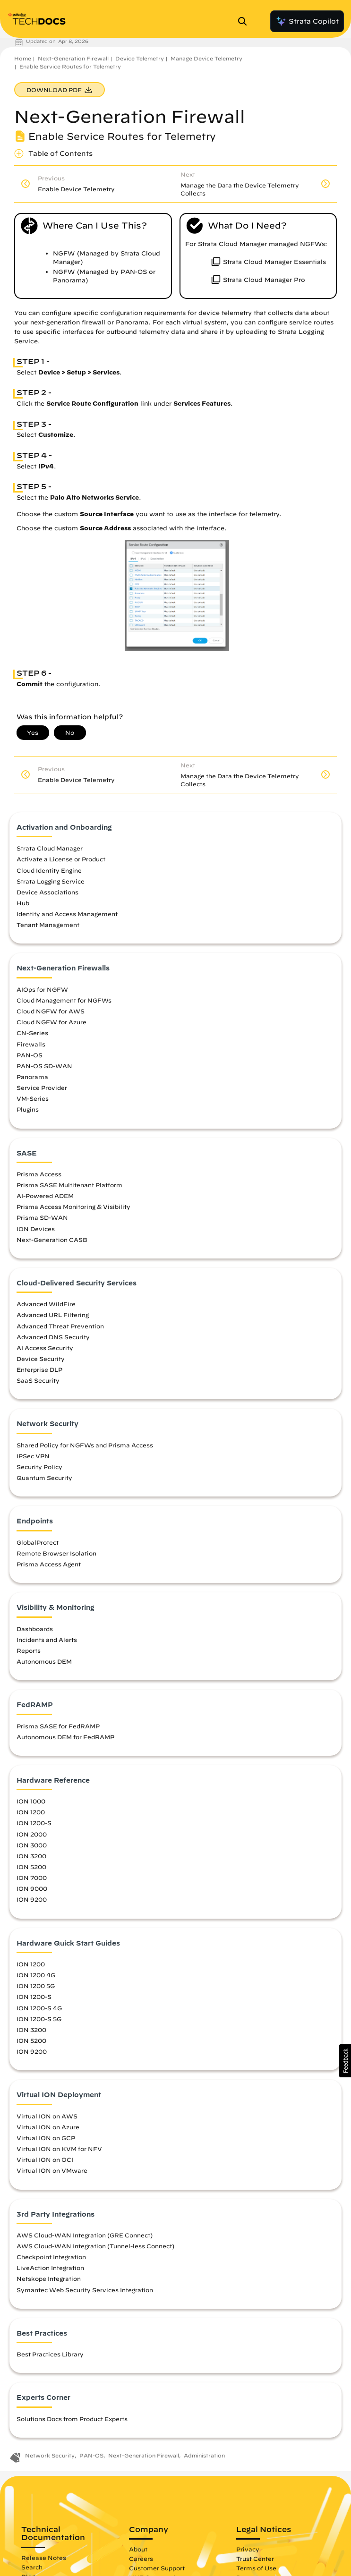 This screenshot has height=2576, width=351. Describe the element at coordinates (38, 1542) in the screenshot. I see `GlobalProtect` at that location.